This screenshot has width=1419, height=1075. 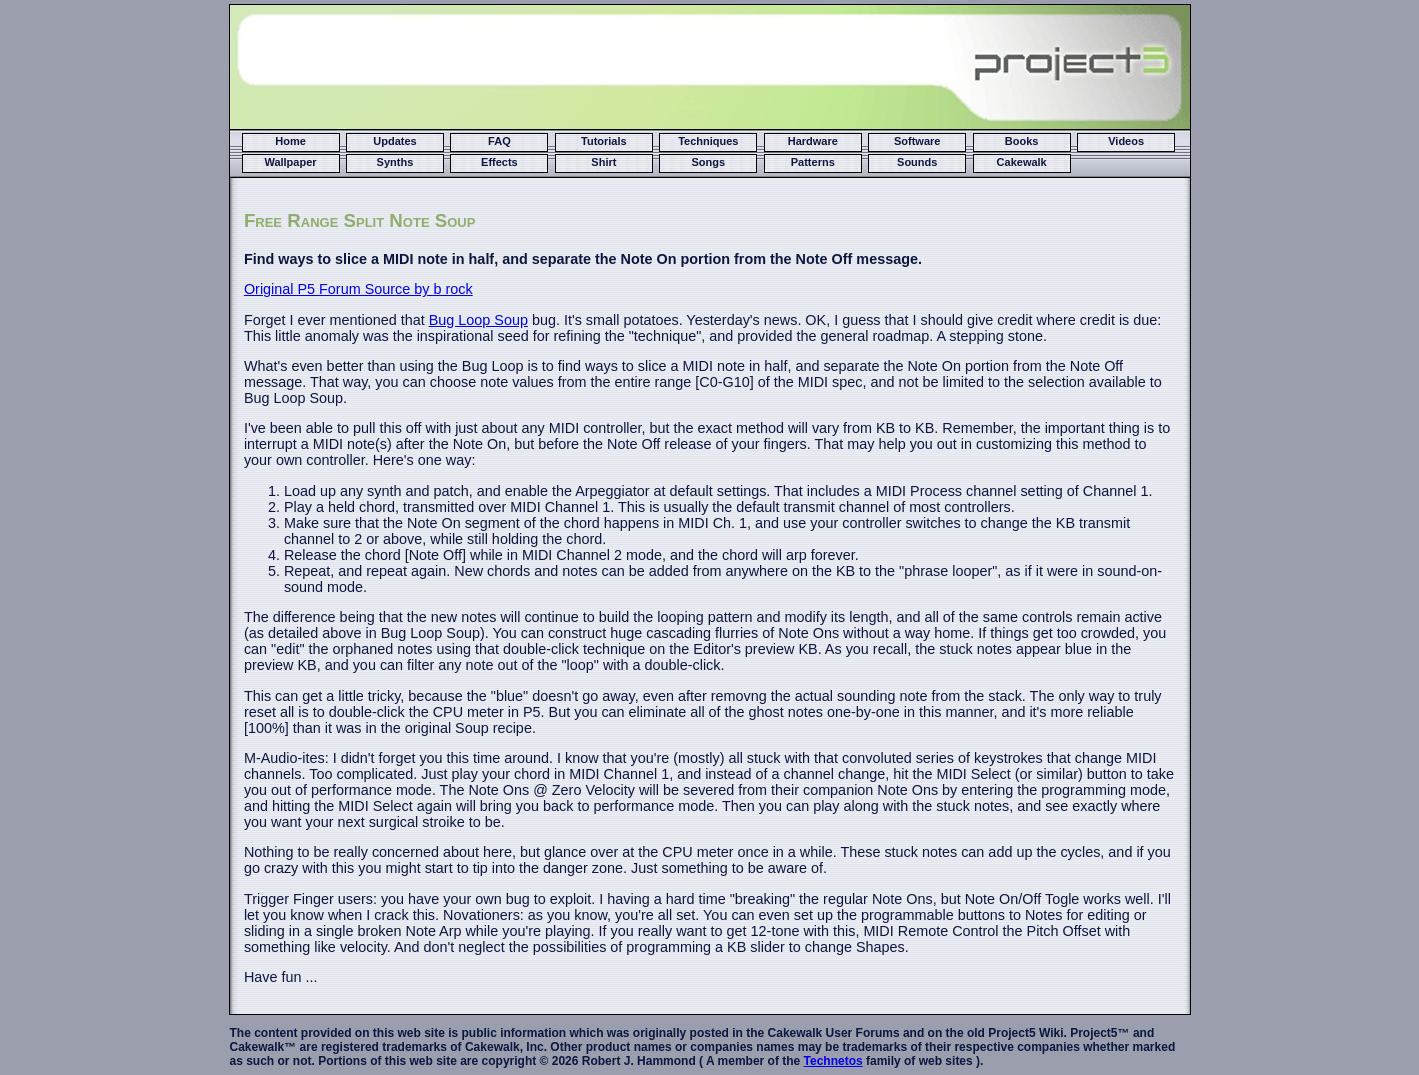 What do you see at coordinates (478, 320) in the screenshot?
I see `Bug Loop Soup` at bounding box center [478, 320].